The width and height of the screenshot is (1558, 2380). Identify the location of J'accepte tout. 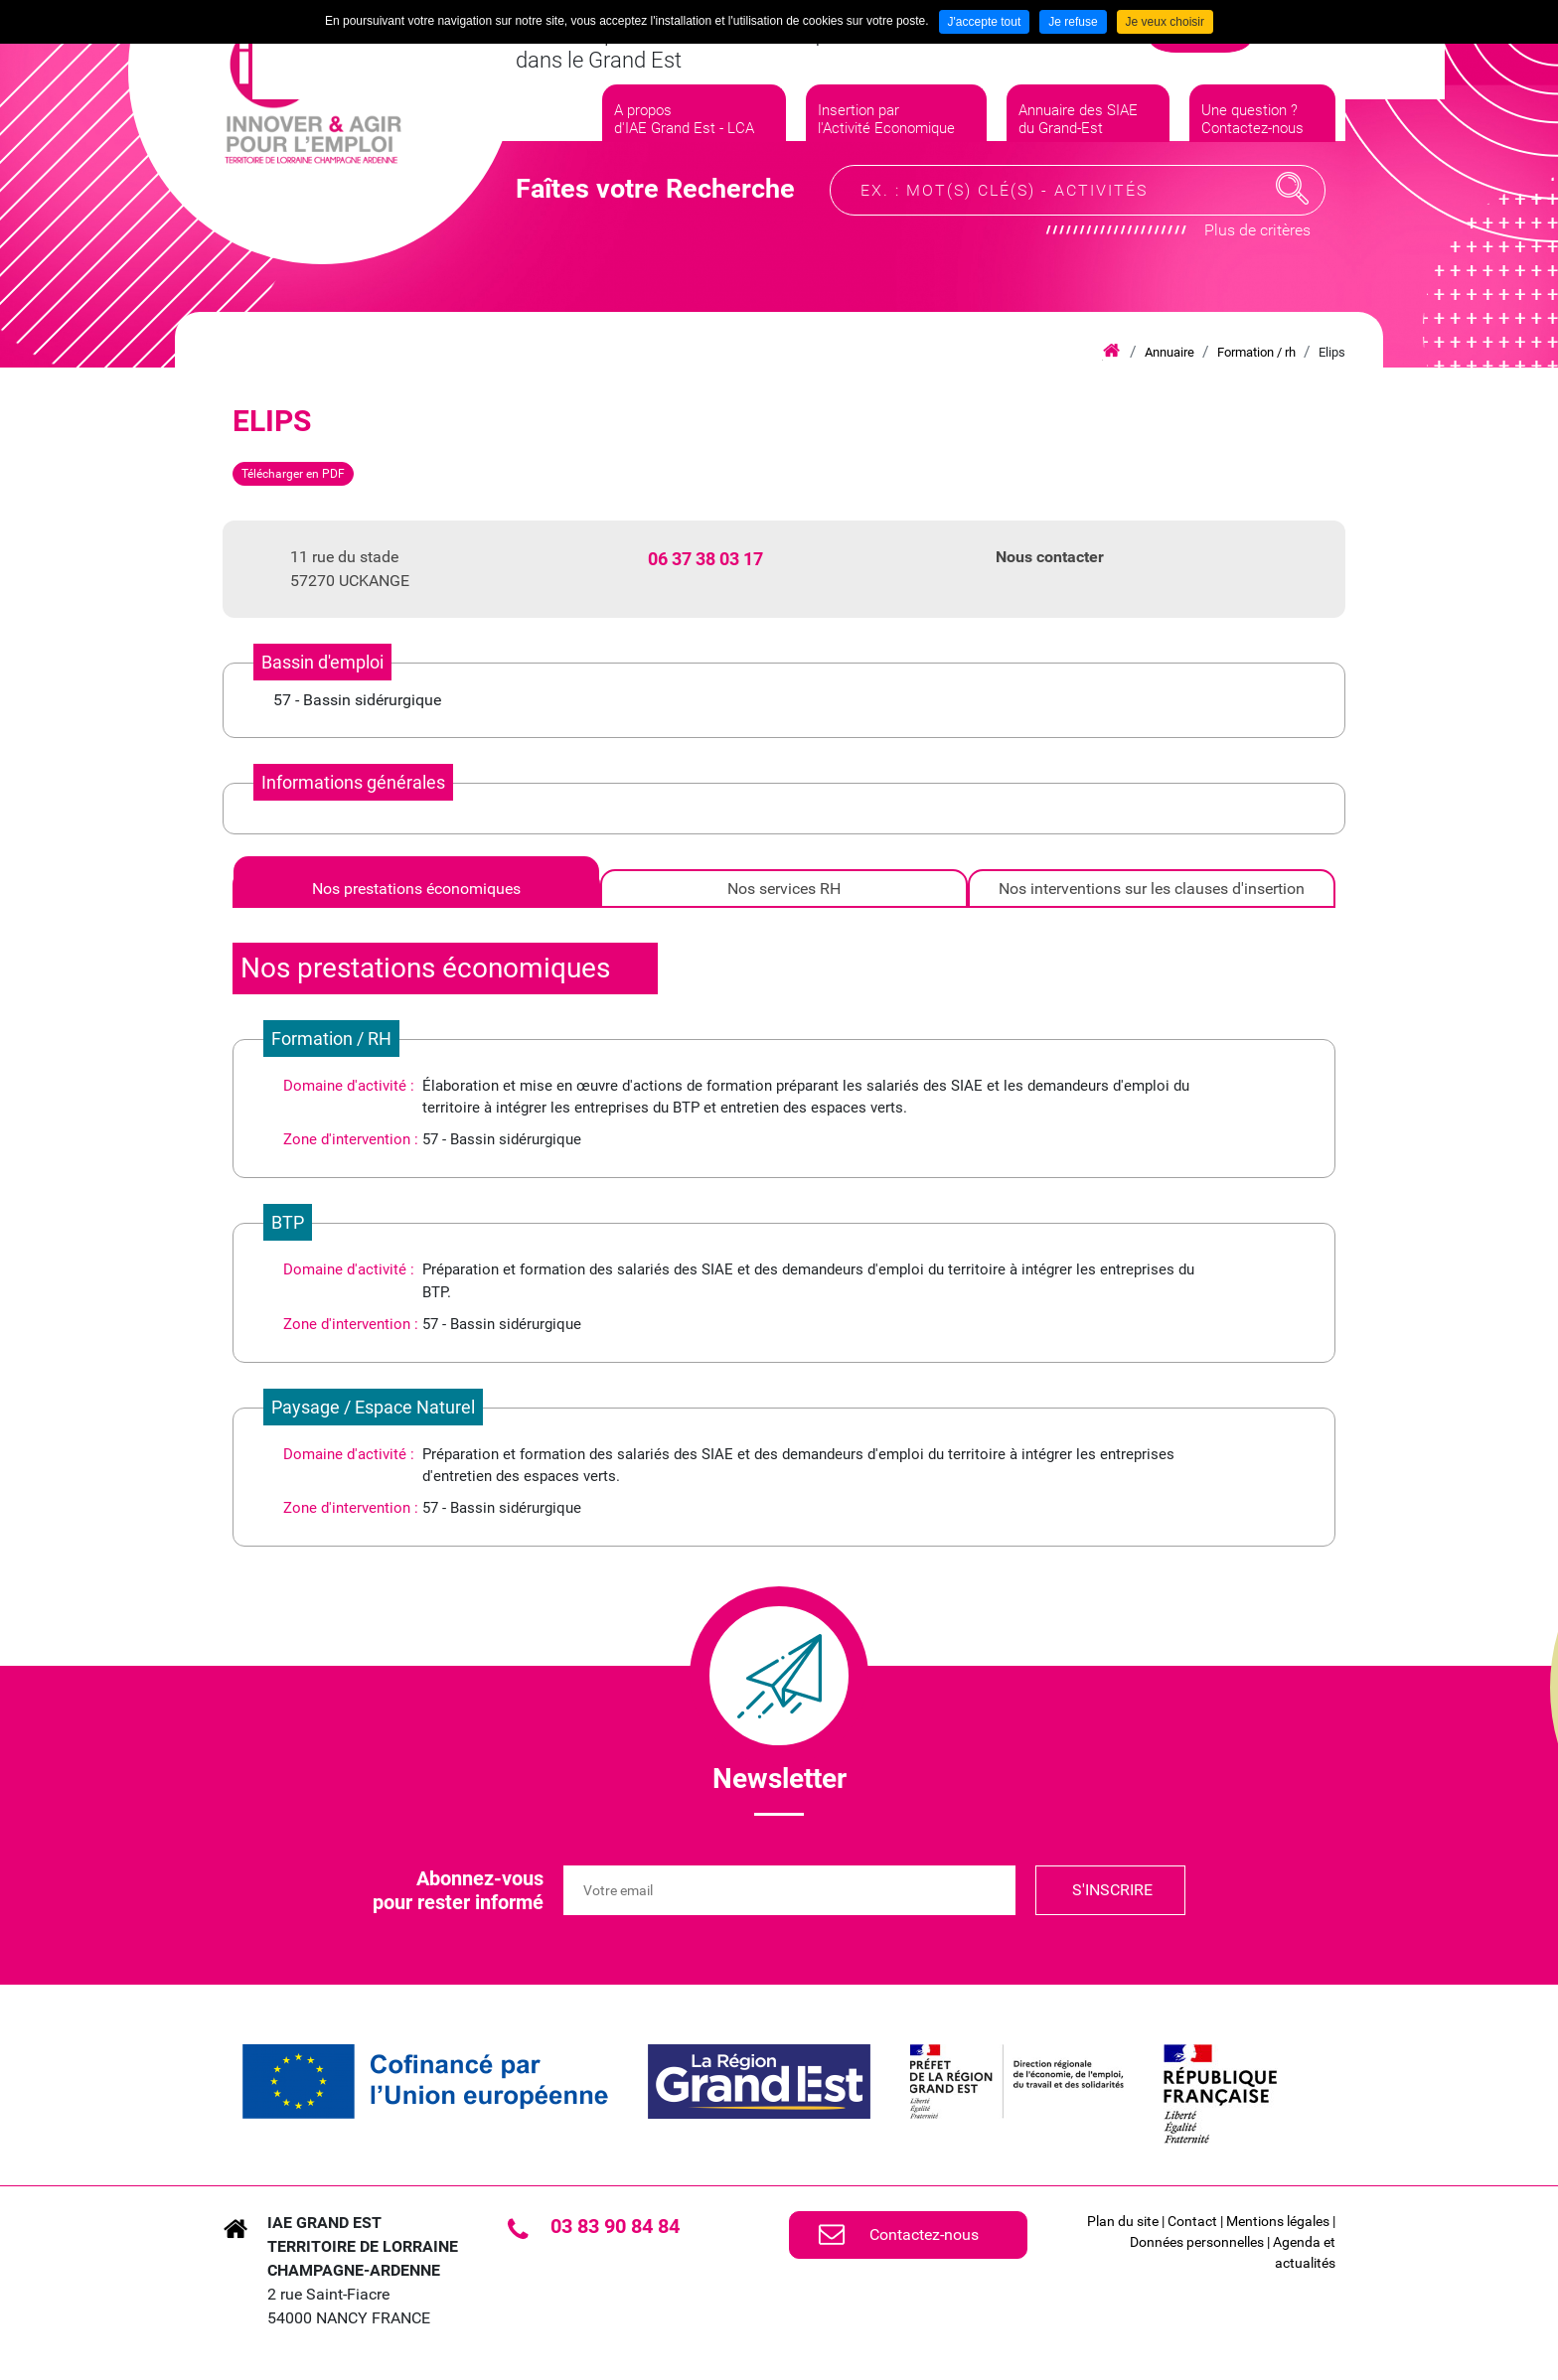
(984, 22).